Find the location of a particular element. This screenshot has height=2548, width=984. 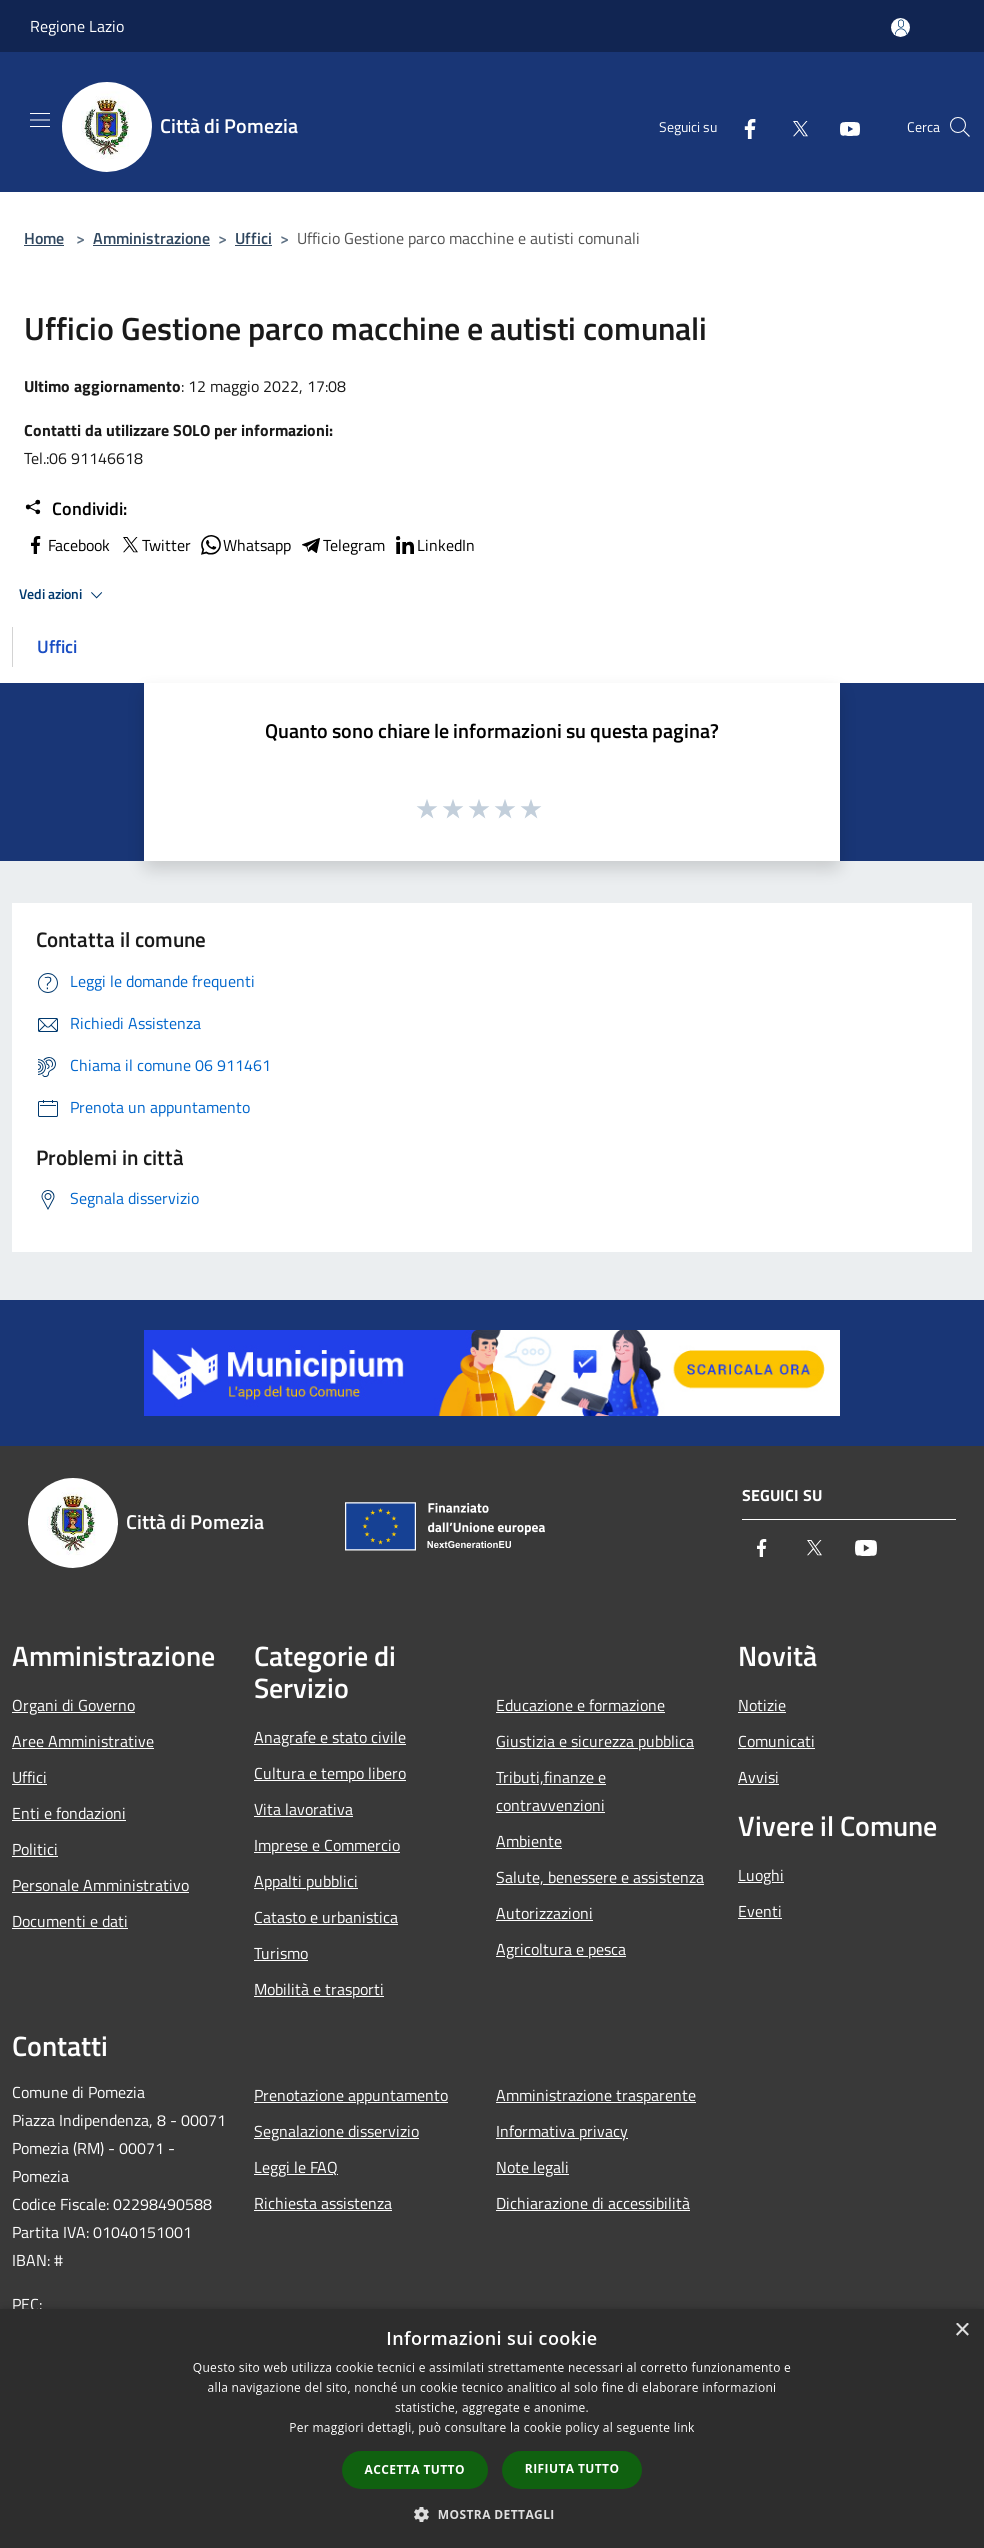

[dialog] is located at coordinates (492, 2428).